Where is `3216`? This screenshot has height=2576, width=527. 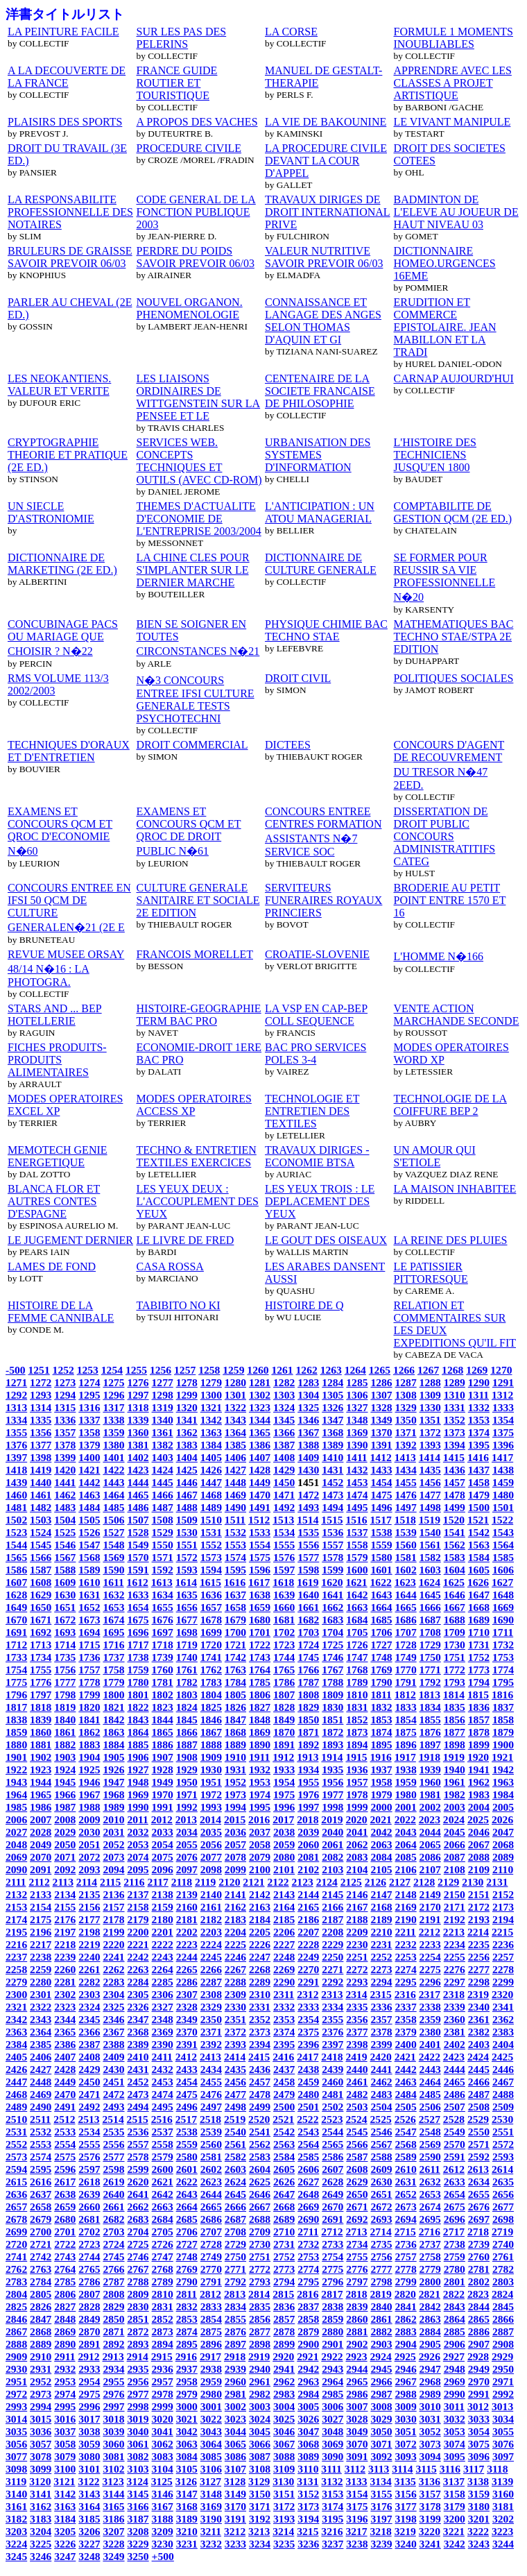 3216 is located at coordinates (332, 2531).